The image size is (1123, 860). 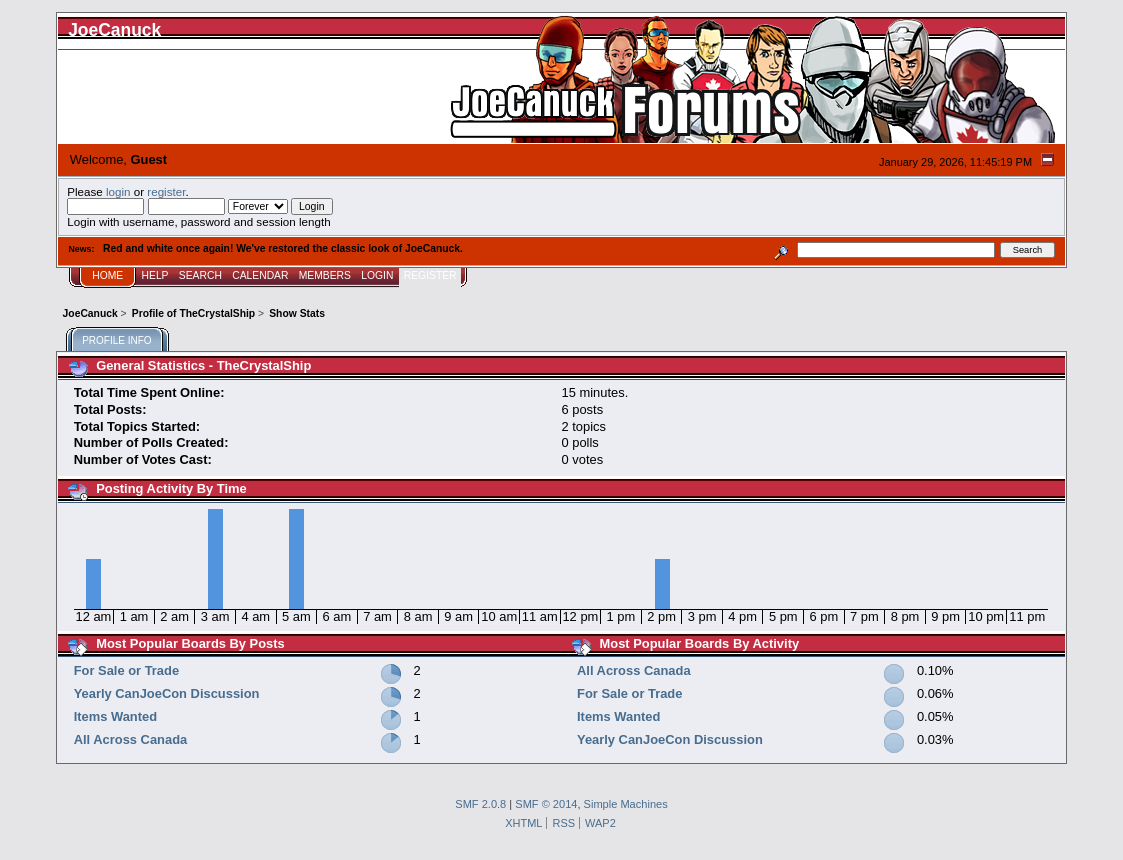 I want to click on For Sale or Trade, so click(x=126, y=670).